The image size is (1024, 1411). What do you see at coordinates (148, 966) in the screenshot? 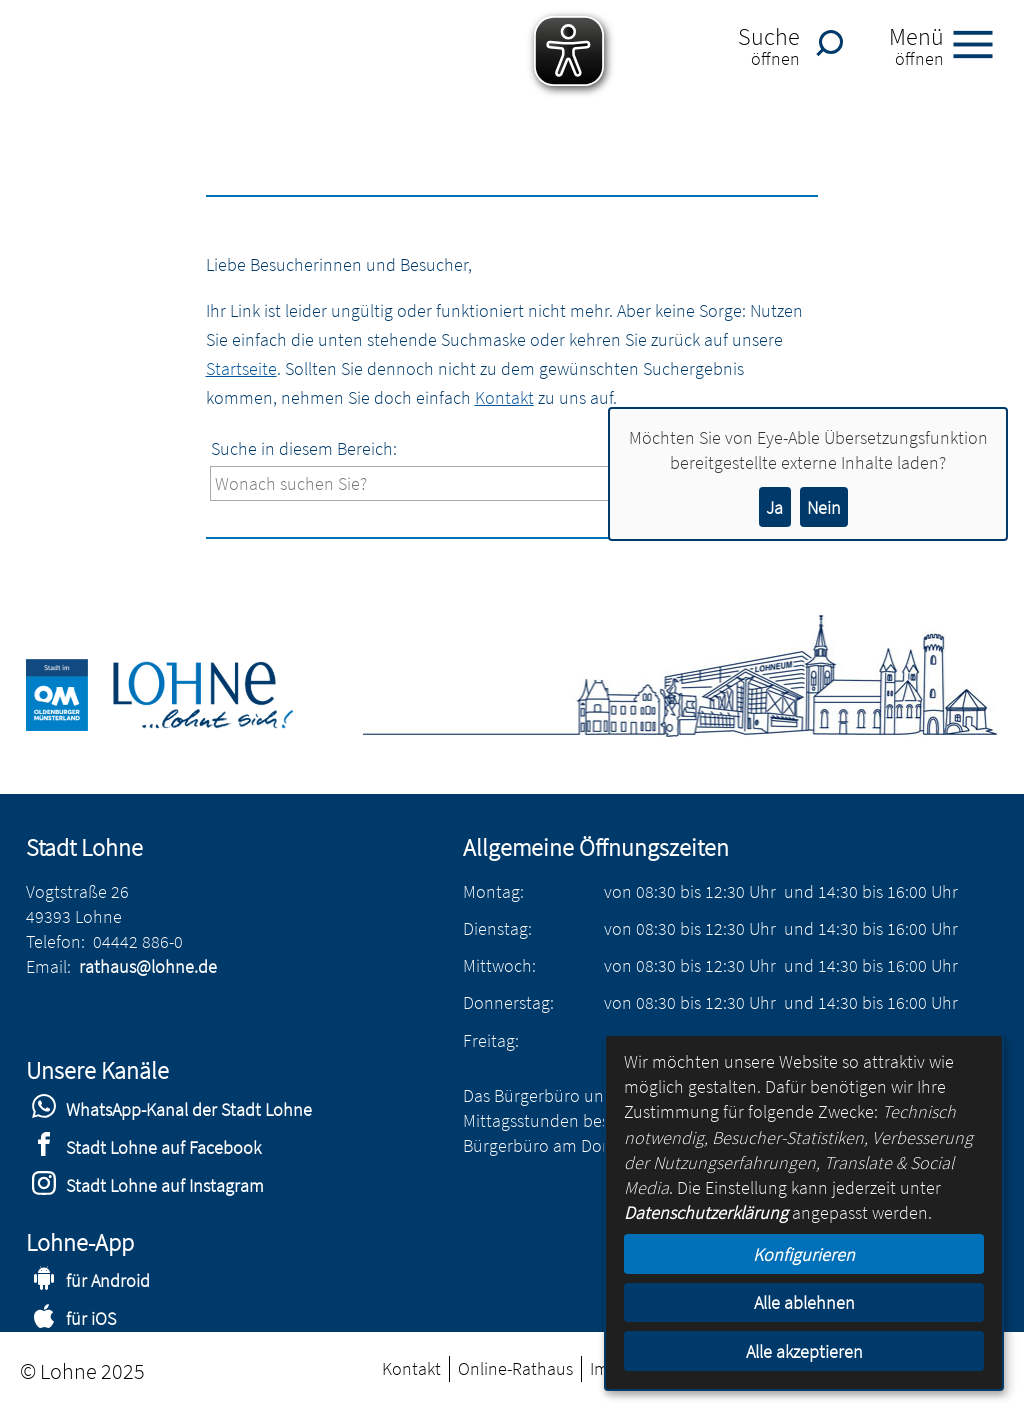
I see `rathaus@lohne.de` at bounding box center [148, 966].